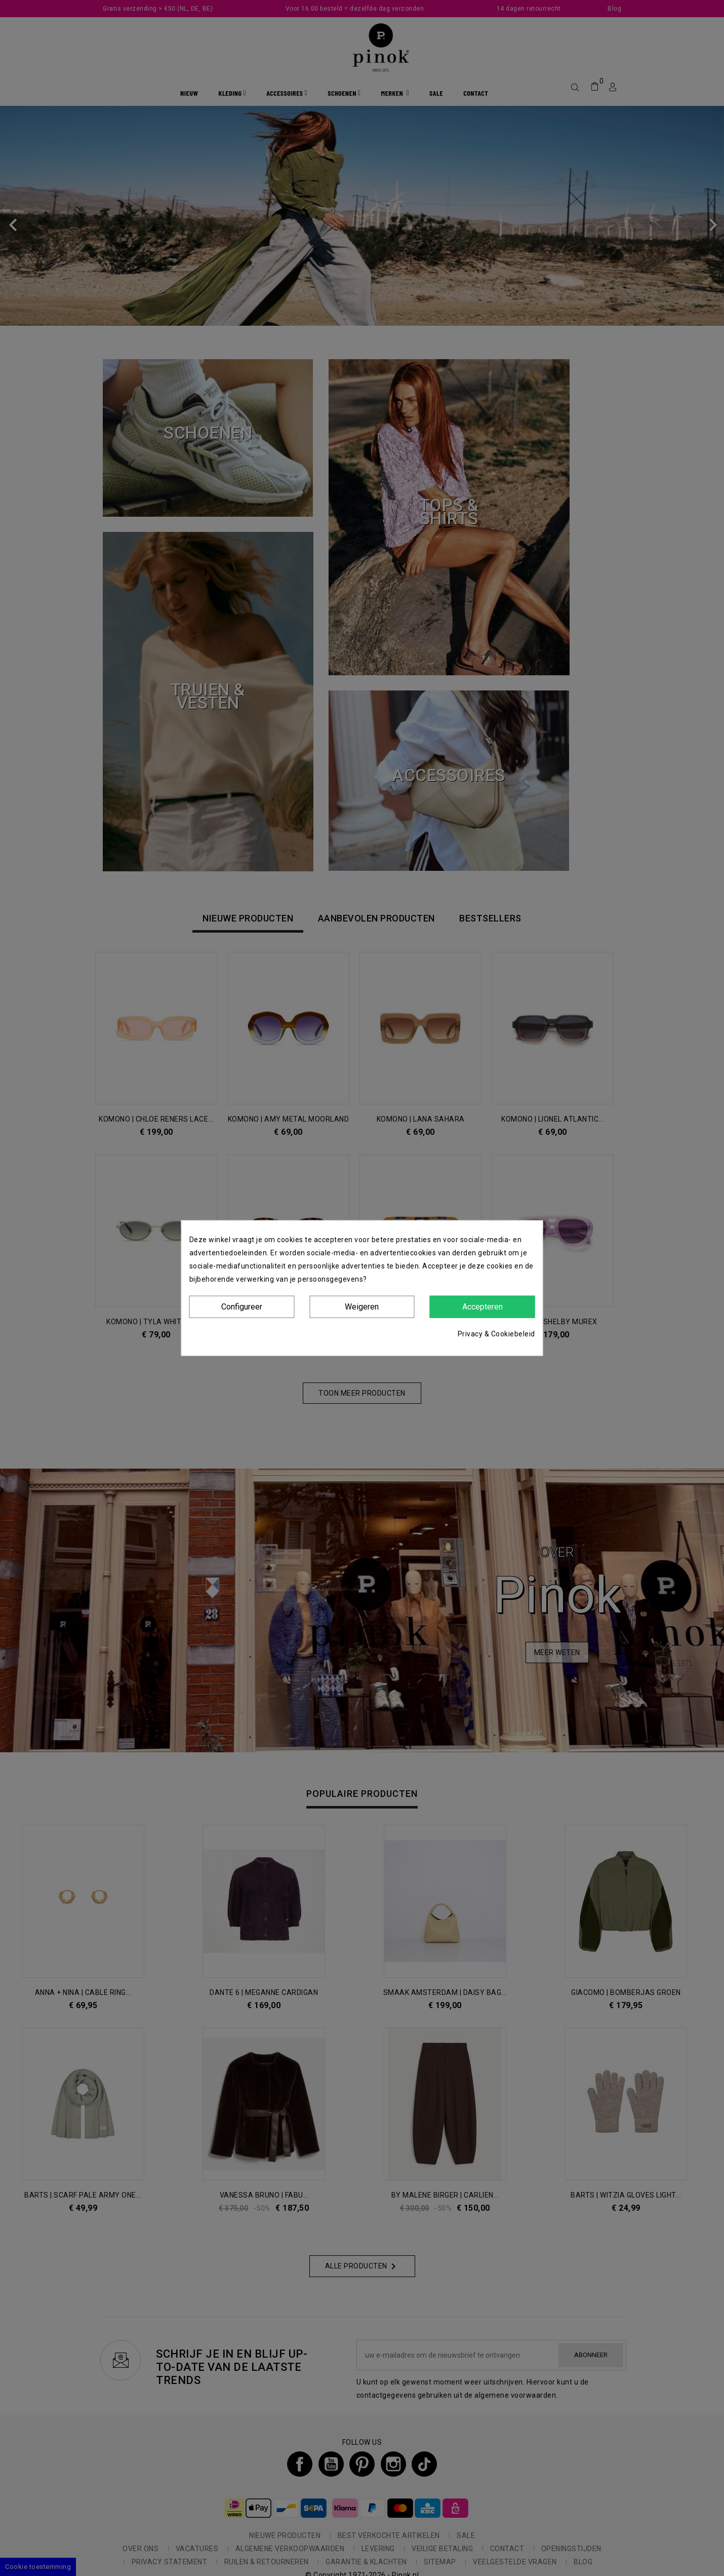 The height and width of the screenshot is (2576, 724). Describe the element at coordinates (496, 1334) in the screenshot. I see `Privacy & Cookiebeleid` at that location.